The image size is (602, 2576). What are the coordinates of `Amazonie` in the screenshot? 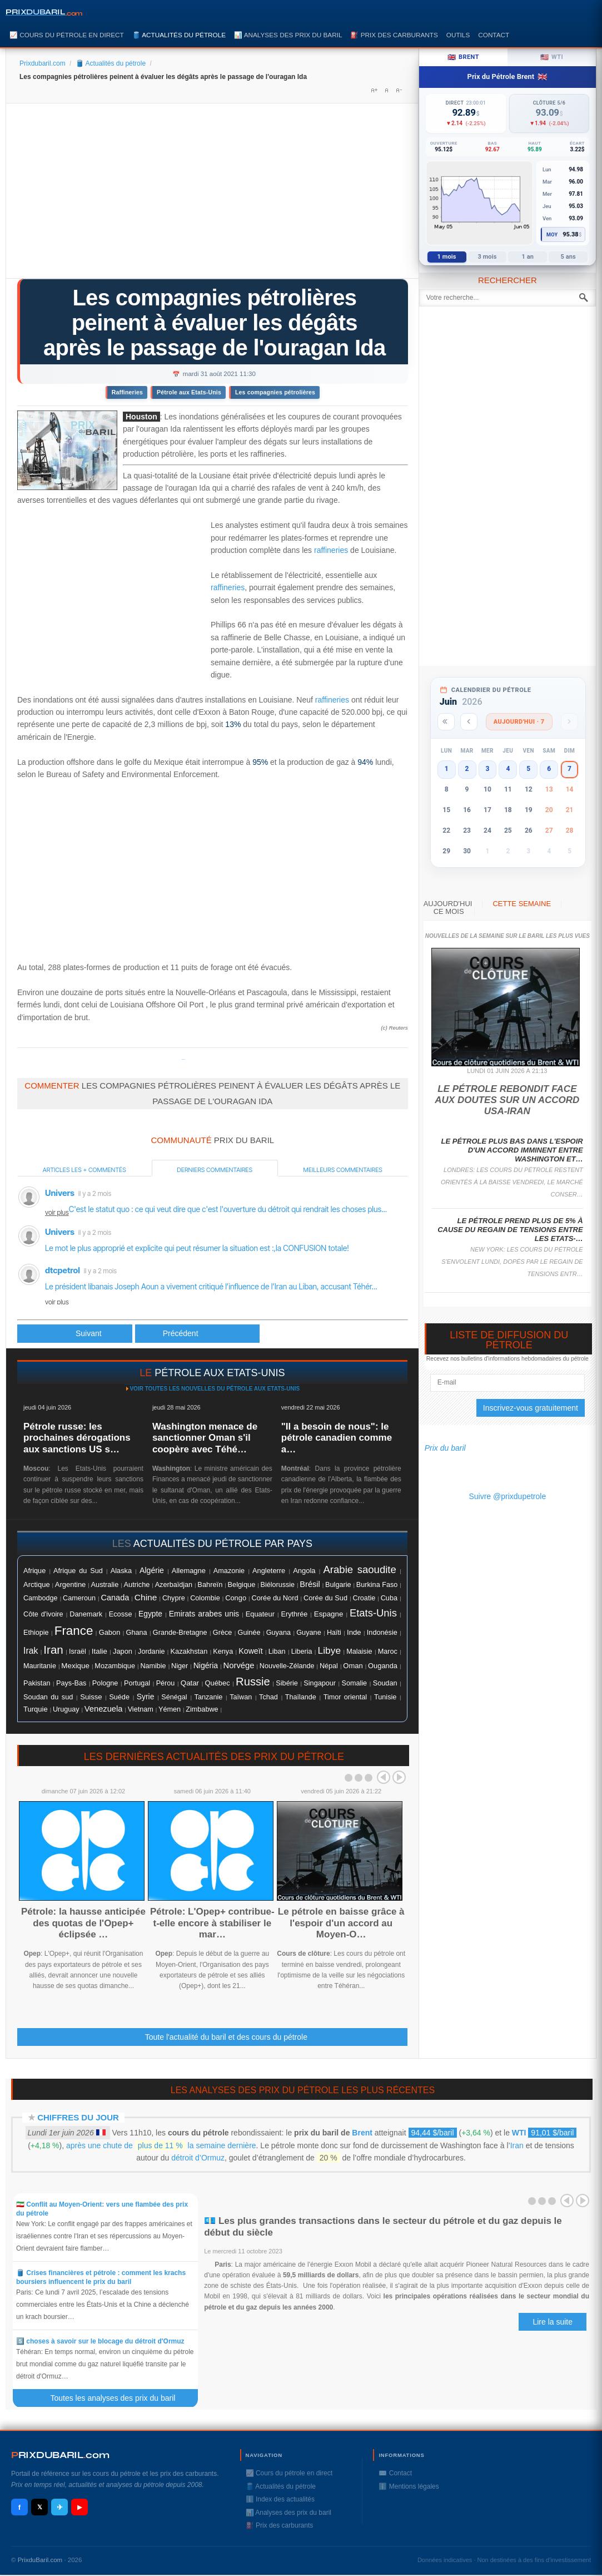 It's located at (229, 1571).